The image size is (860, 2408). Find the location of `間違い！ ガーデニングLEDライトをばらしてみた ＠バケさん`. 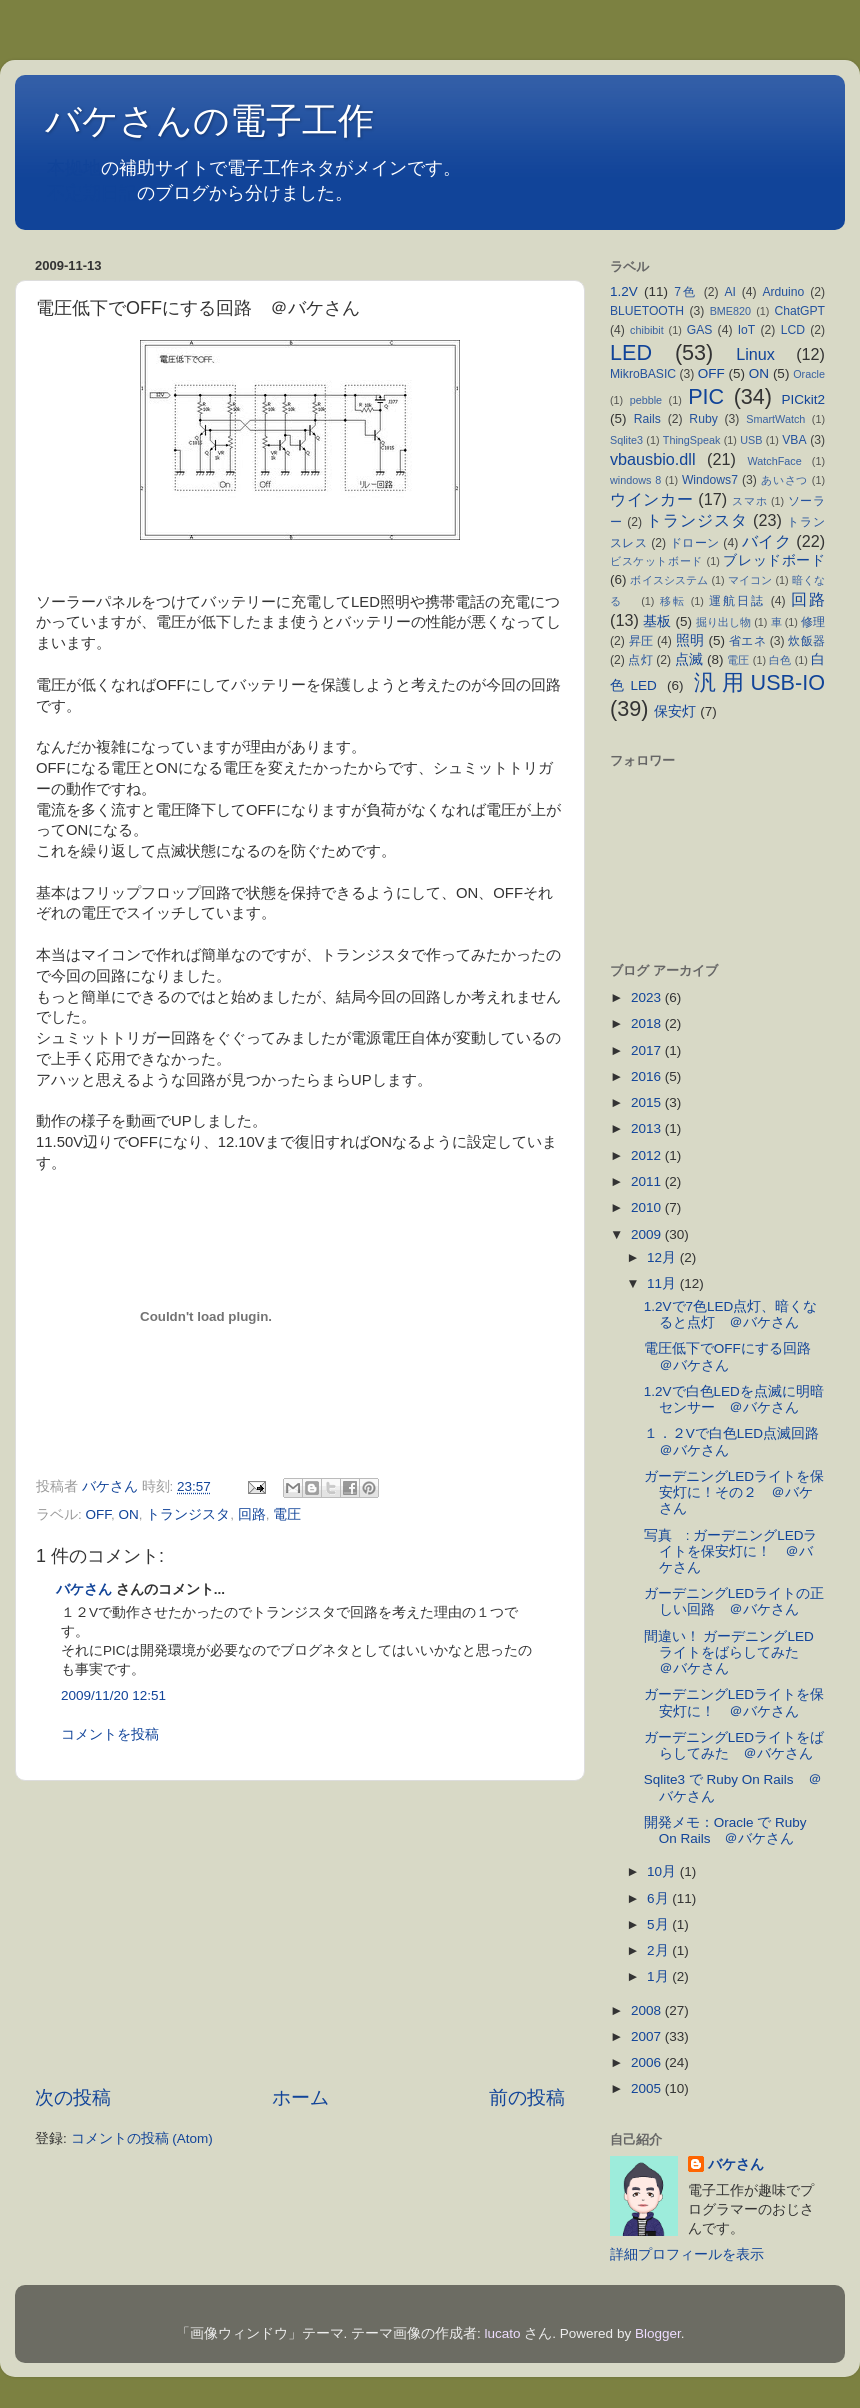

間違い！ ガーデニングLEDライトをばらしてみた ＠バケさん is located at coordinates (729, 1652).